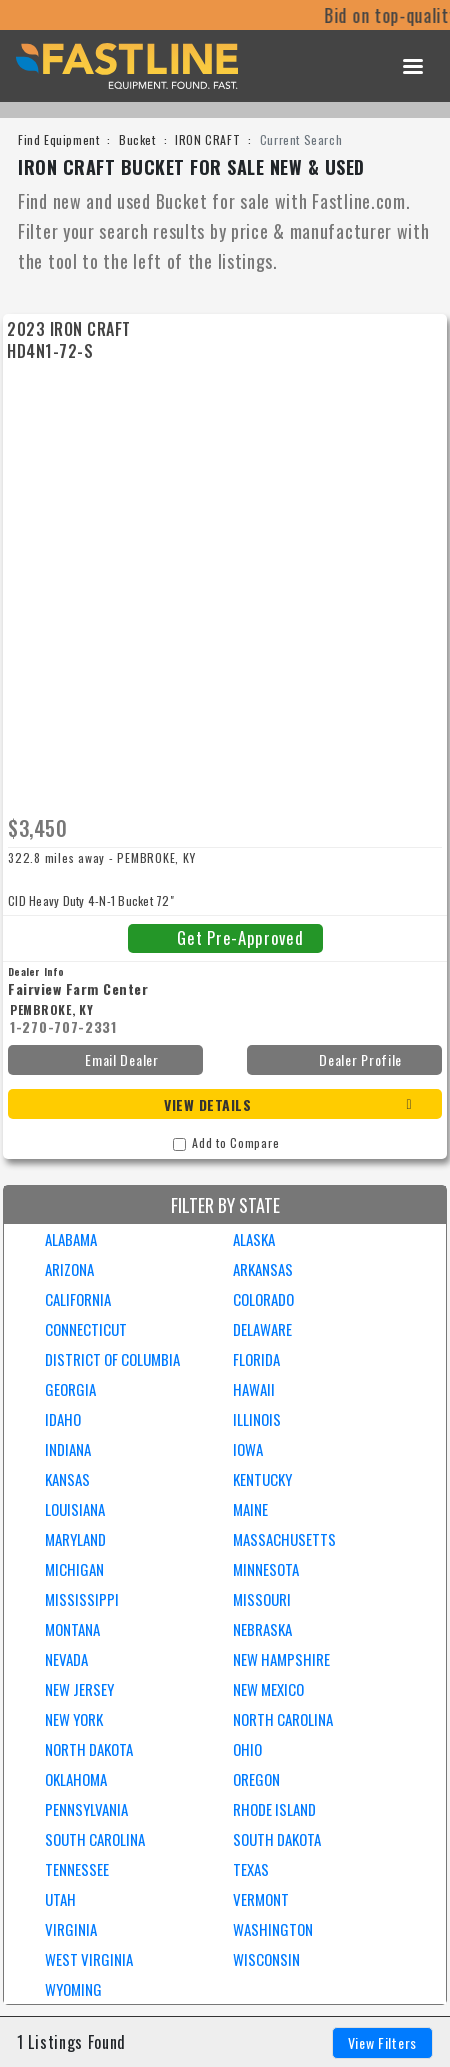  I want to click on LOUISIANA, so click(75, 1509).